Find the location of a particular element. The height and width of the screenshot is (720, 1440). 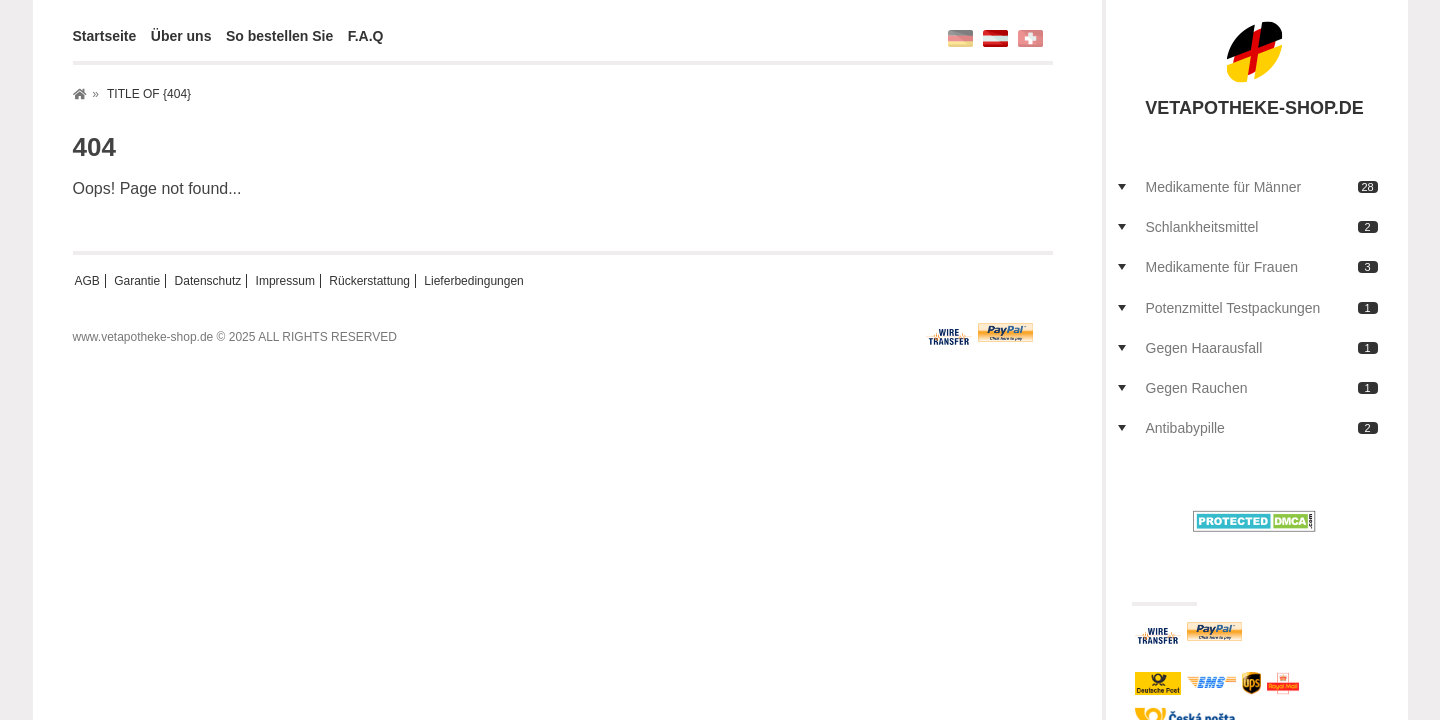

Impressum is located at coordinates (285, 281).